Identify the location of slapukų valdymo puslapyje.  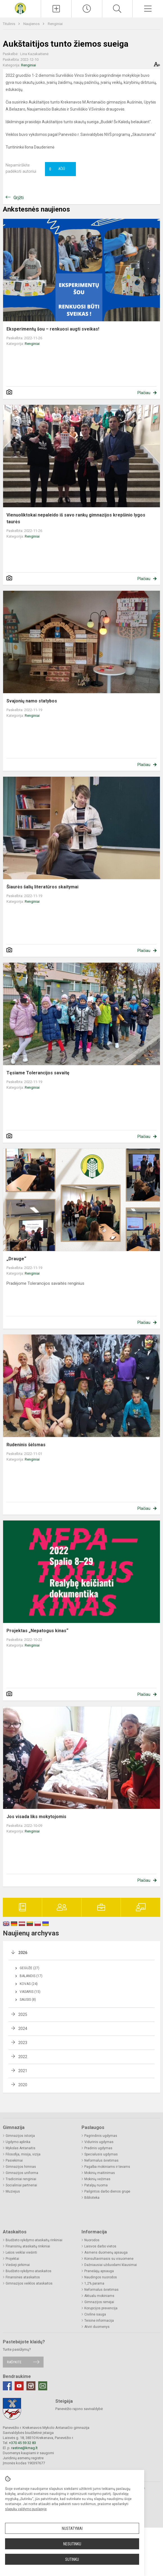
(26, 2509).